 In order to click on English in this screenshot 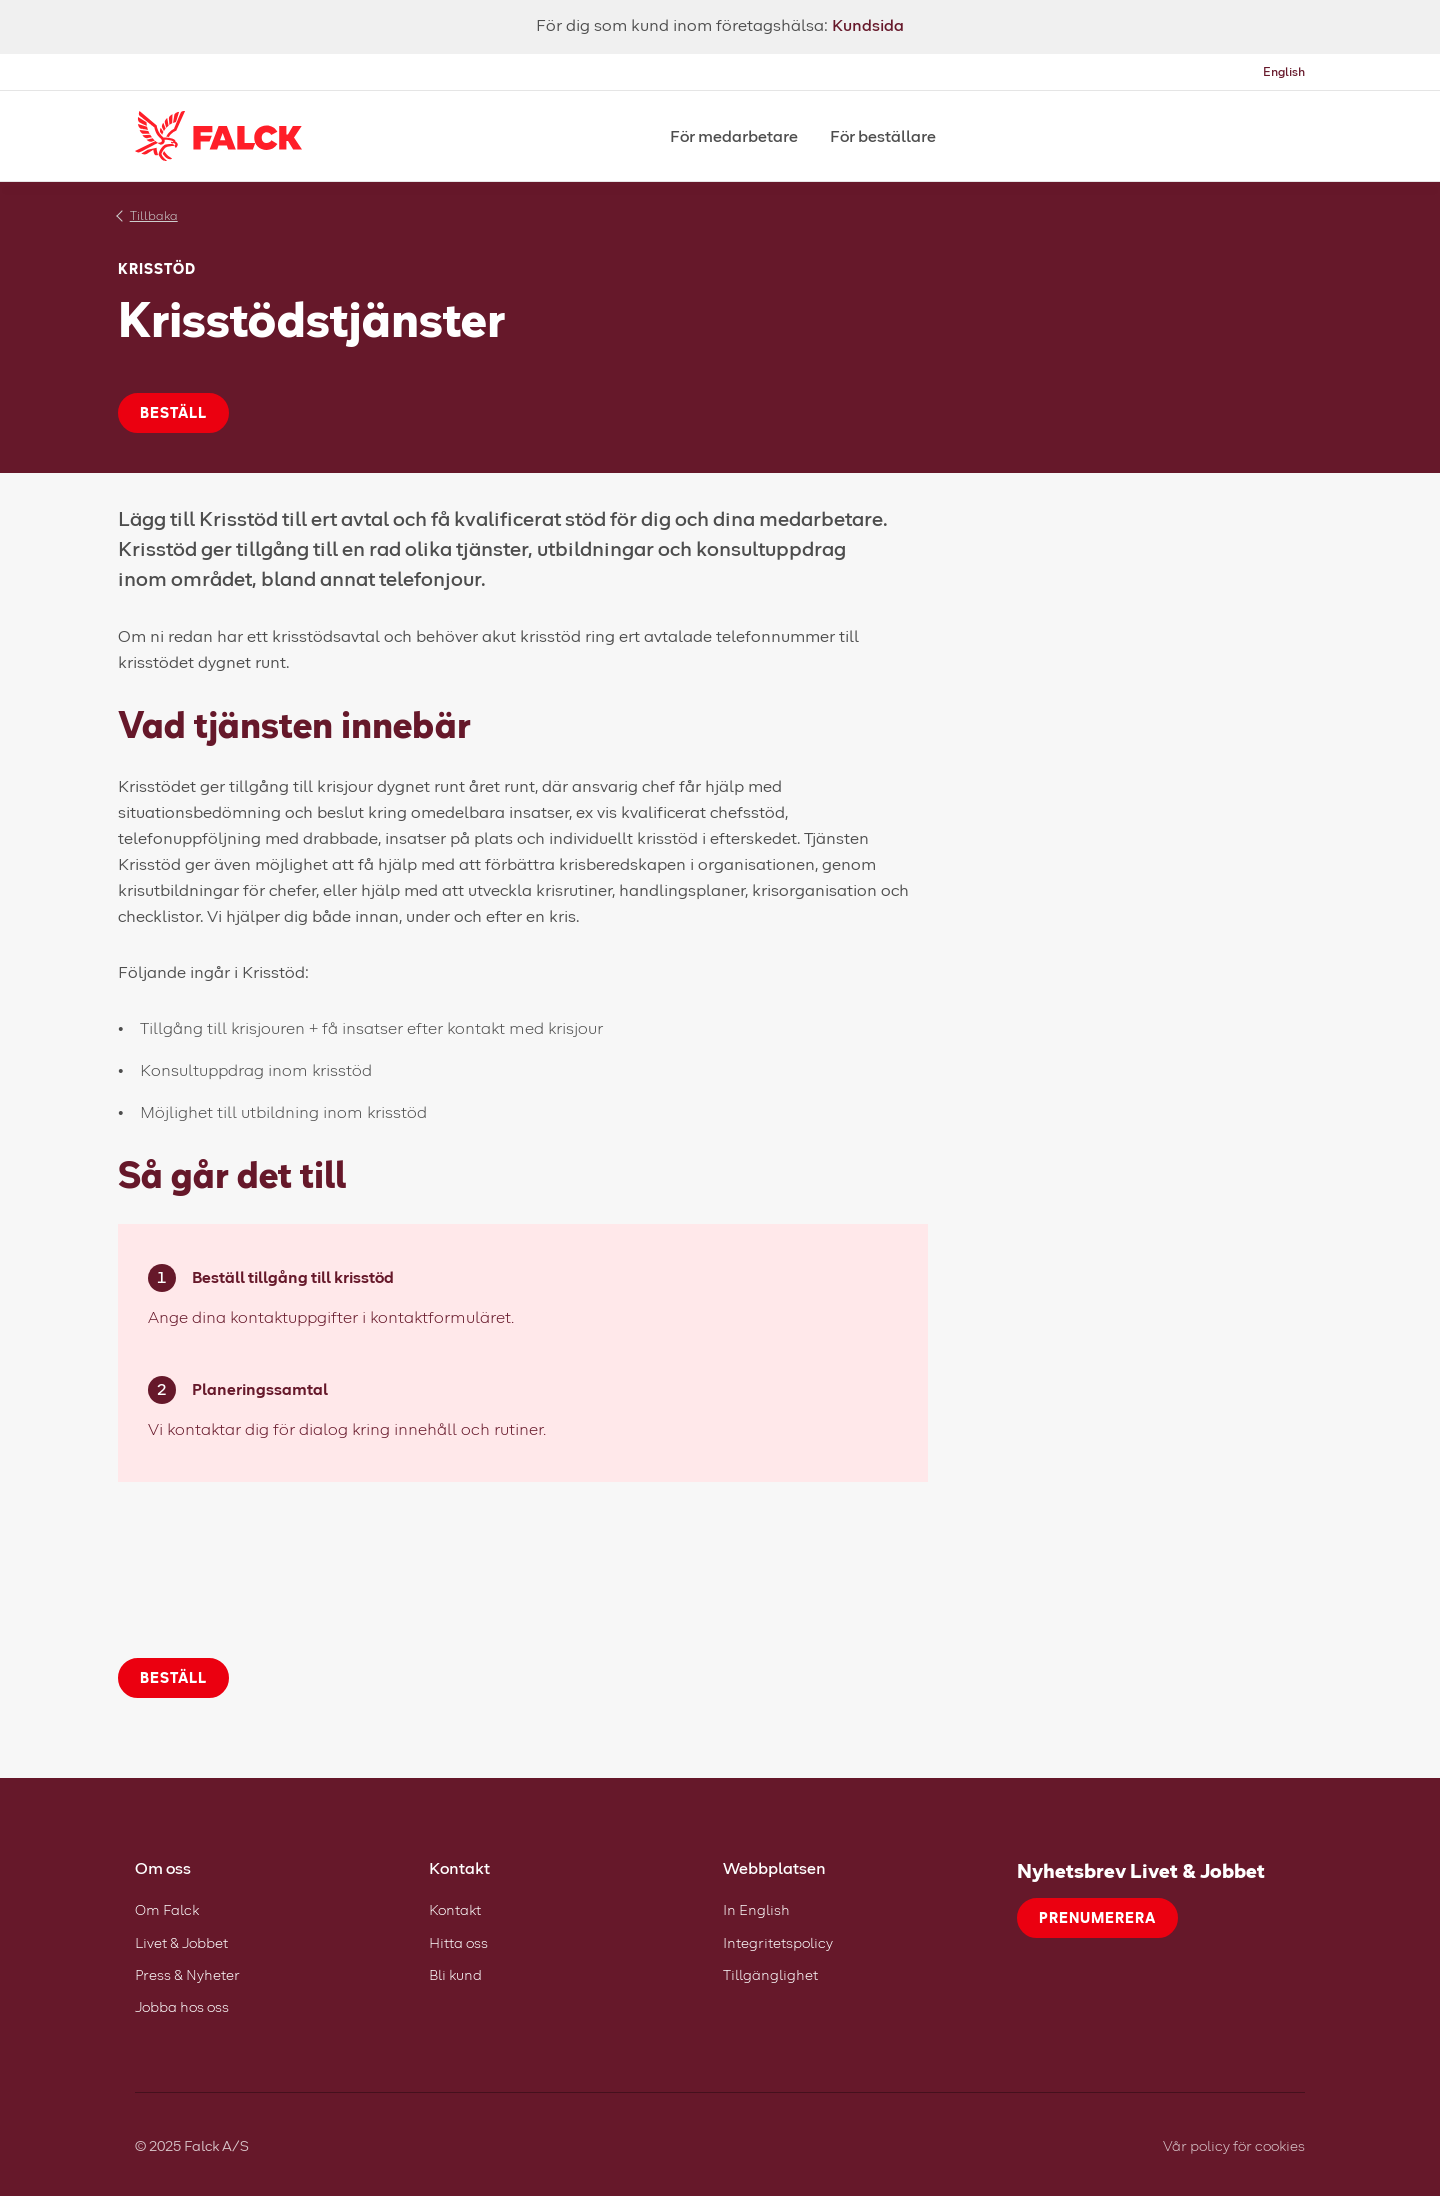, I will do `click(1284, 71)`.